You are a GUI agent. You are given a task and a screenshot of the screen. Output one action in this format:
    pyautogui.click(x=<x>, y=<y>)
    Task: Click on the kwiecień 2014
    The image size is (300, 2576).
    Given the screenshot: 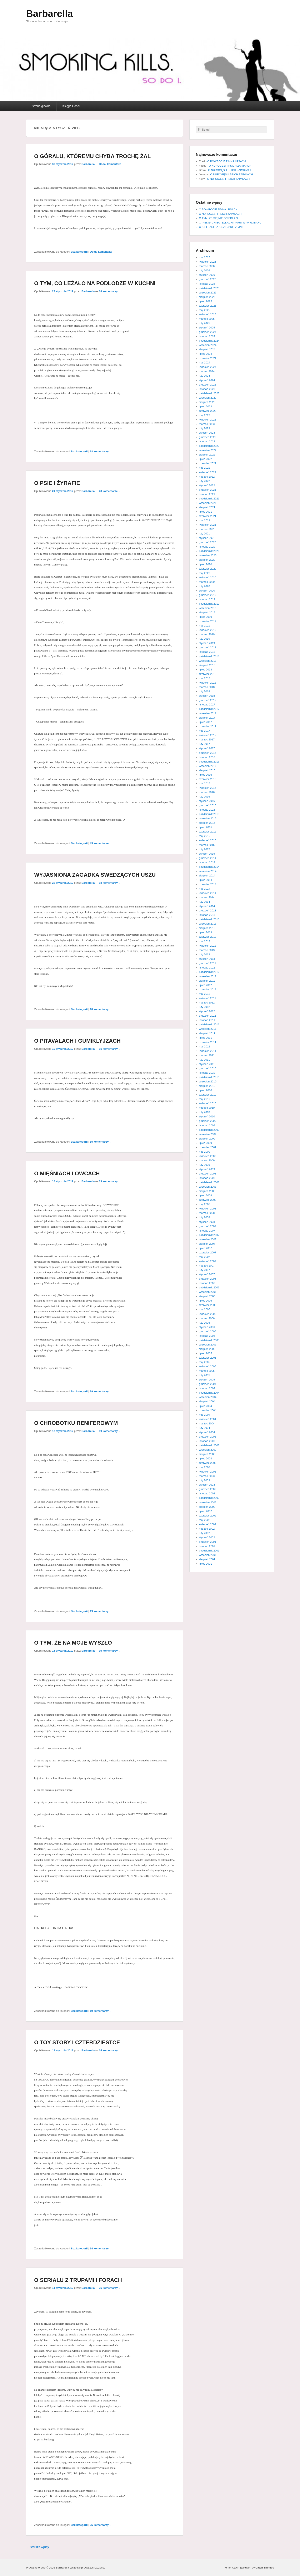 What is the action you would take?
    pyautogui.click(x=207, y=893)
    